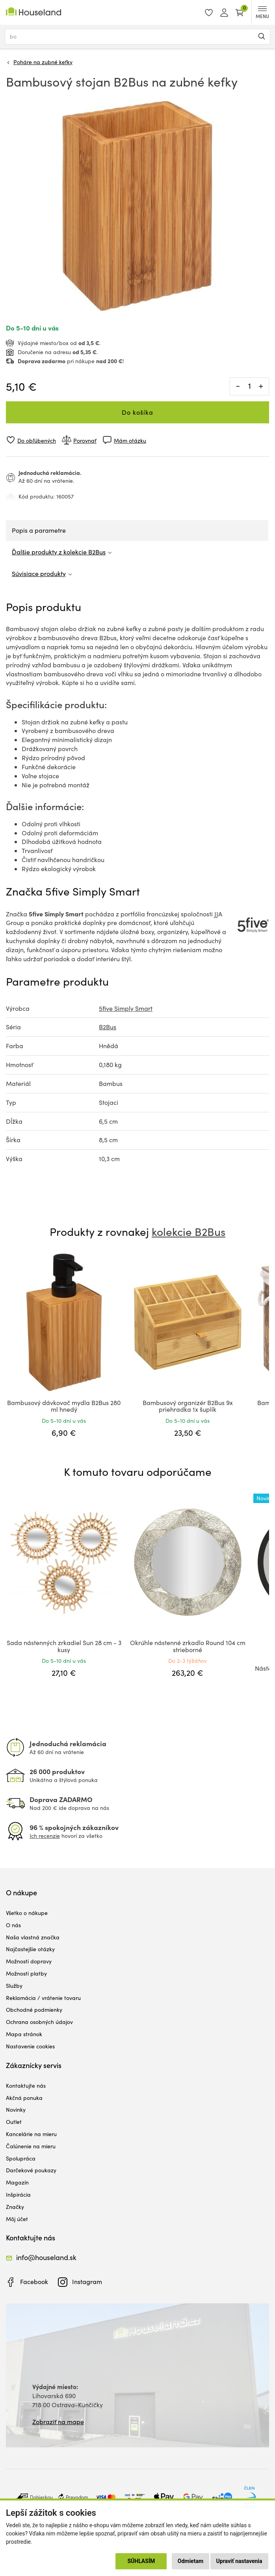 This screenshot has width=275, height=2576. I want to click on Darčekové poukazy, so click(31, 2170).